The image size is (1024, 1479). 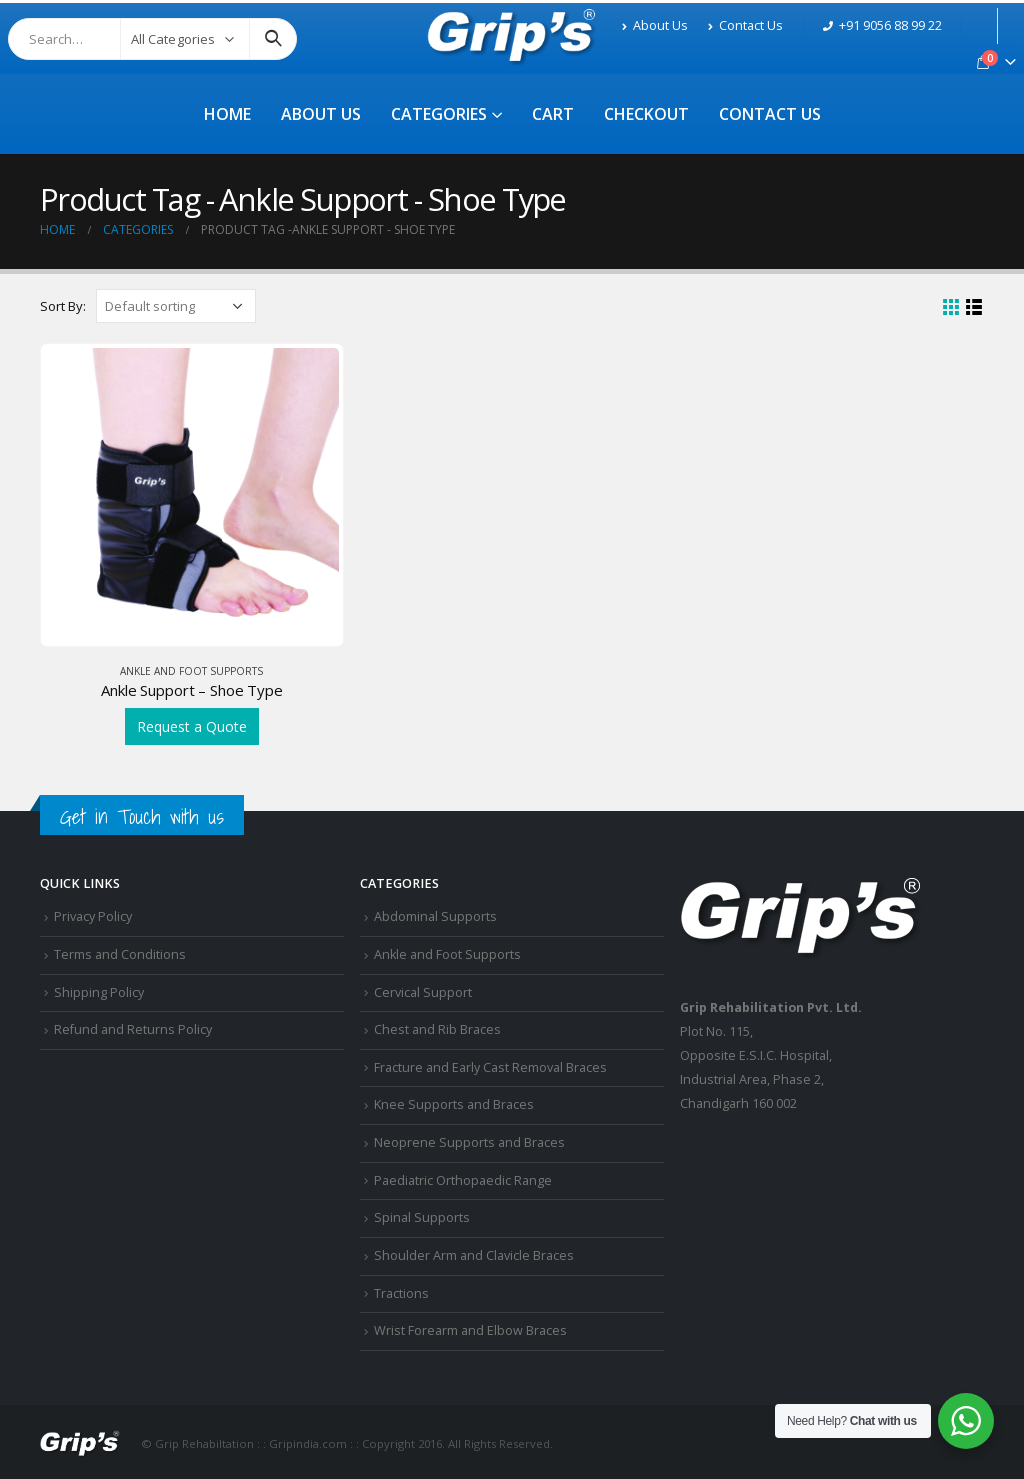 I want to click on Shoulder Arm and Clavicle Braces, so click(x=474, y=1255).